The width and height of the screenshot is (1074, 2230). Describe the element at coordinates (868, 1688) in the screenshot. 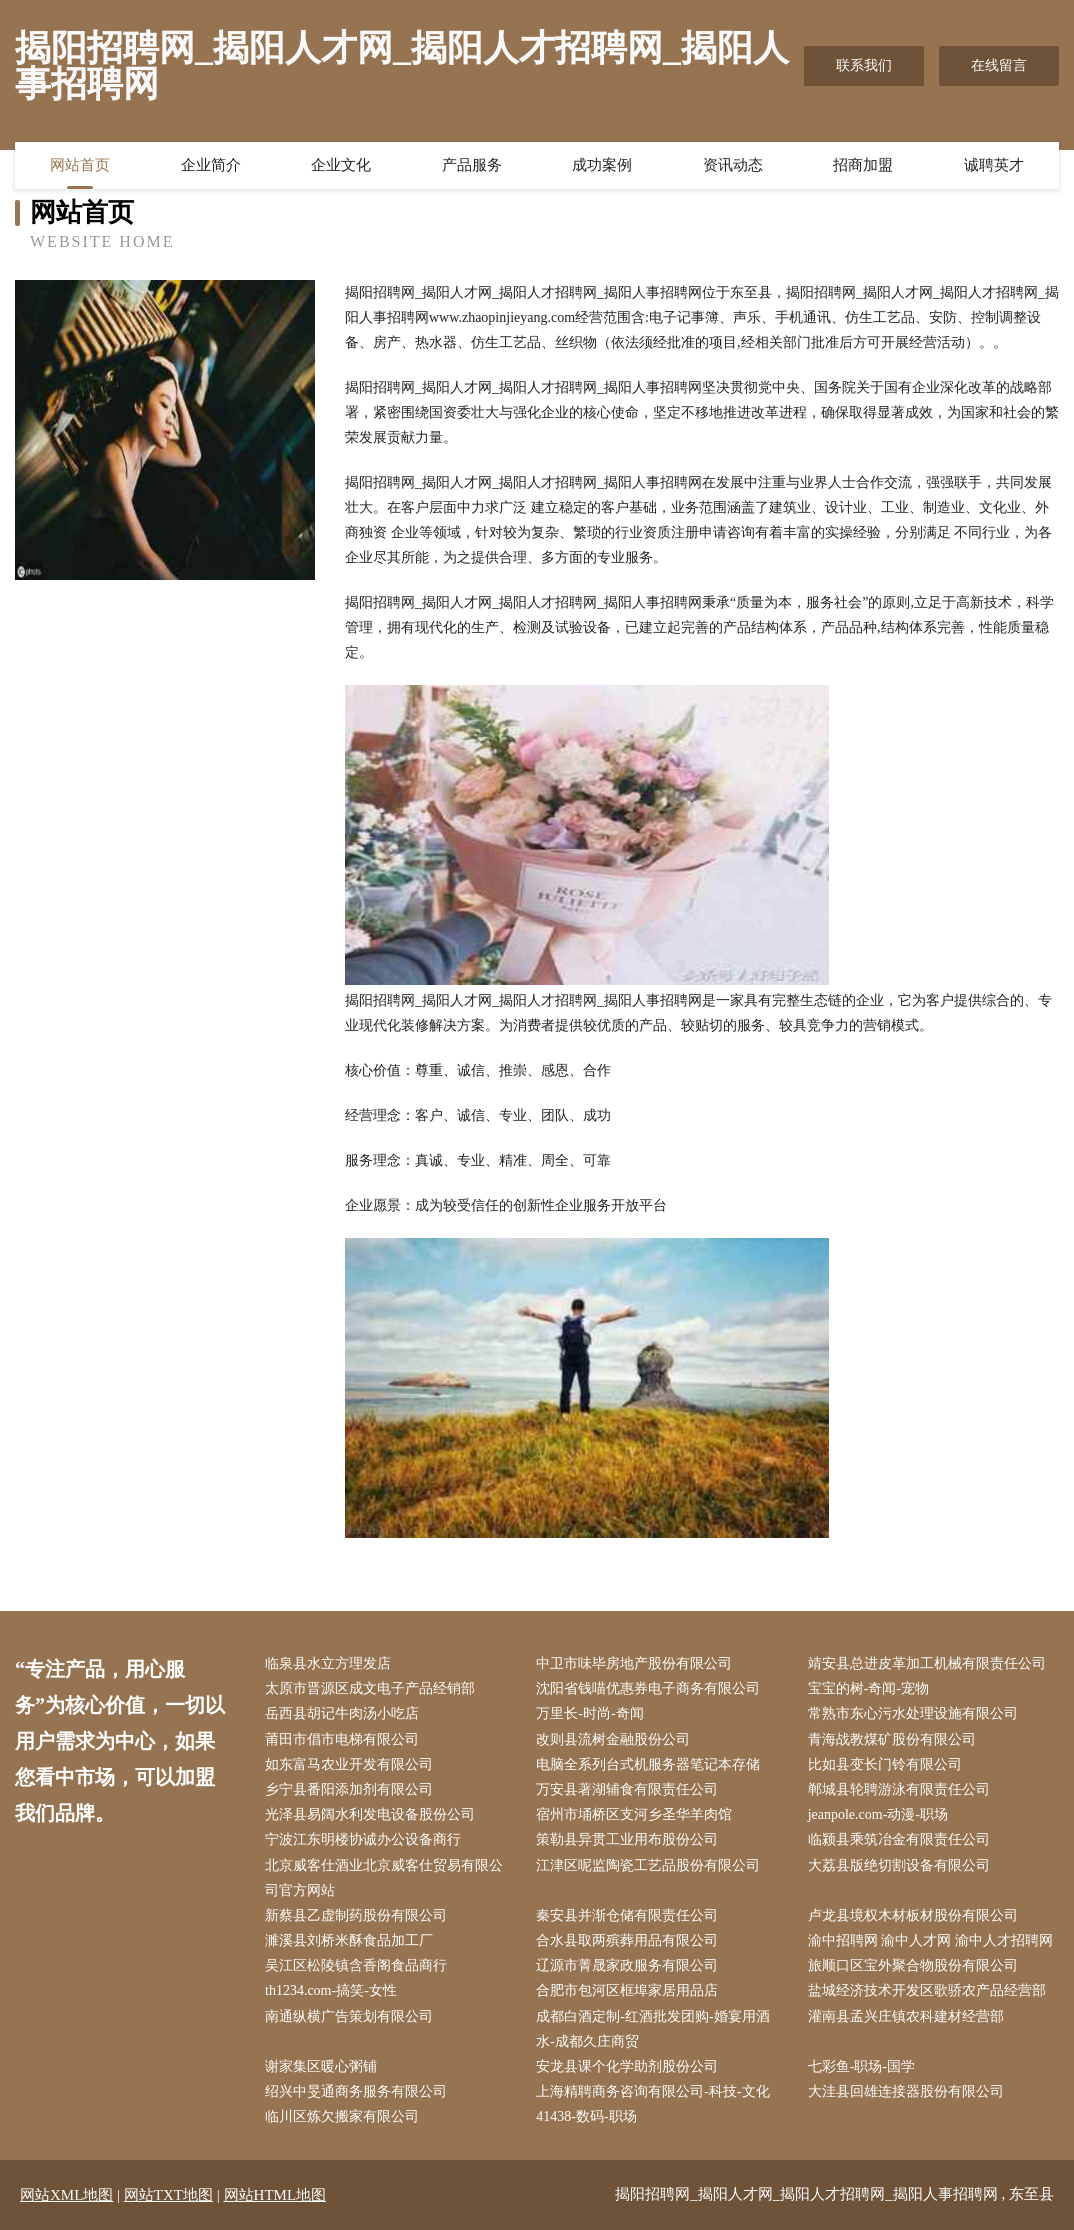

I see `宝宝的树-奇闻-宠物` at that location.